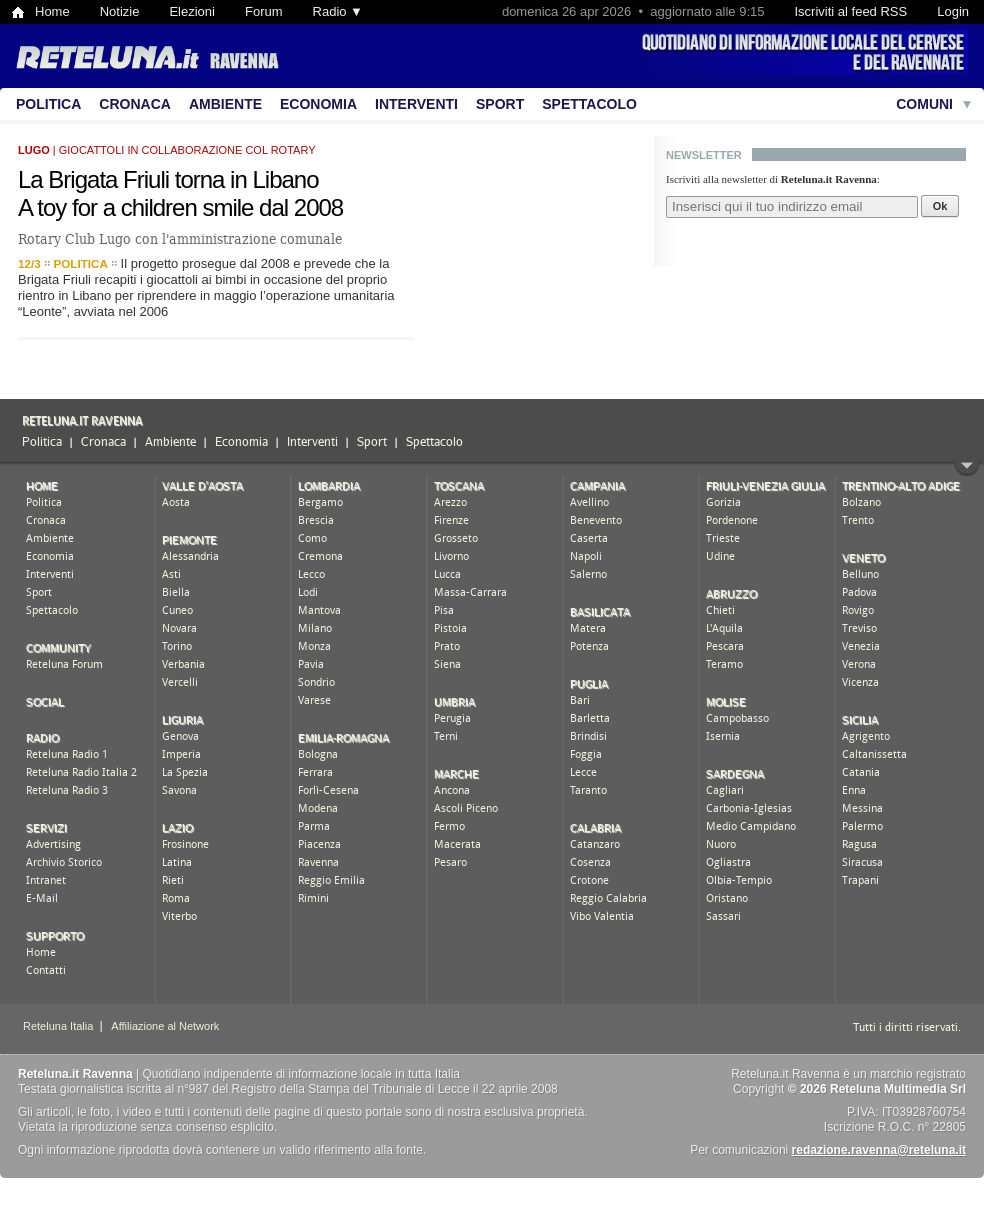 The height and width of the screenshot is (1222, 984). What do you see at coordinates (225, 104) in the screenshot?
I see `Ambiente` at bounding box center [225, 104].